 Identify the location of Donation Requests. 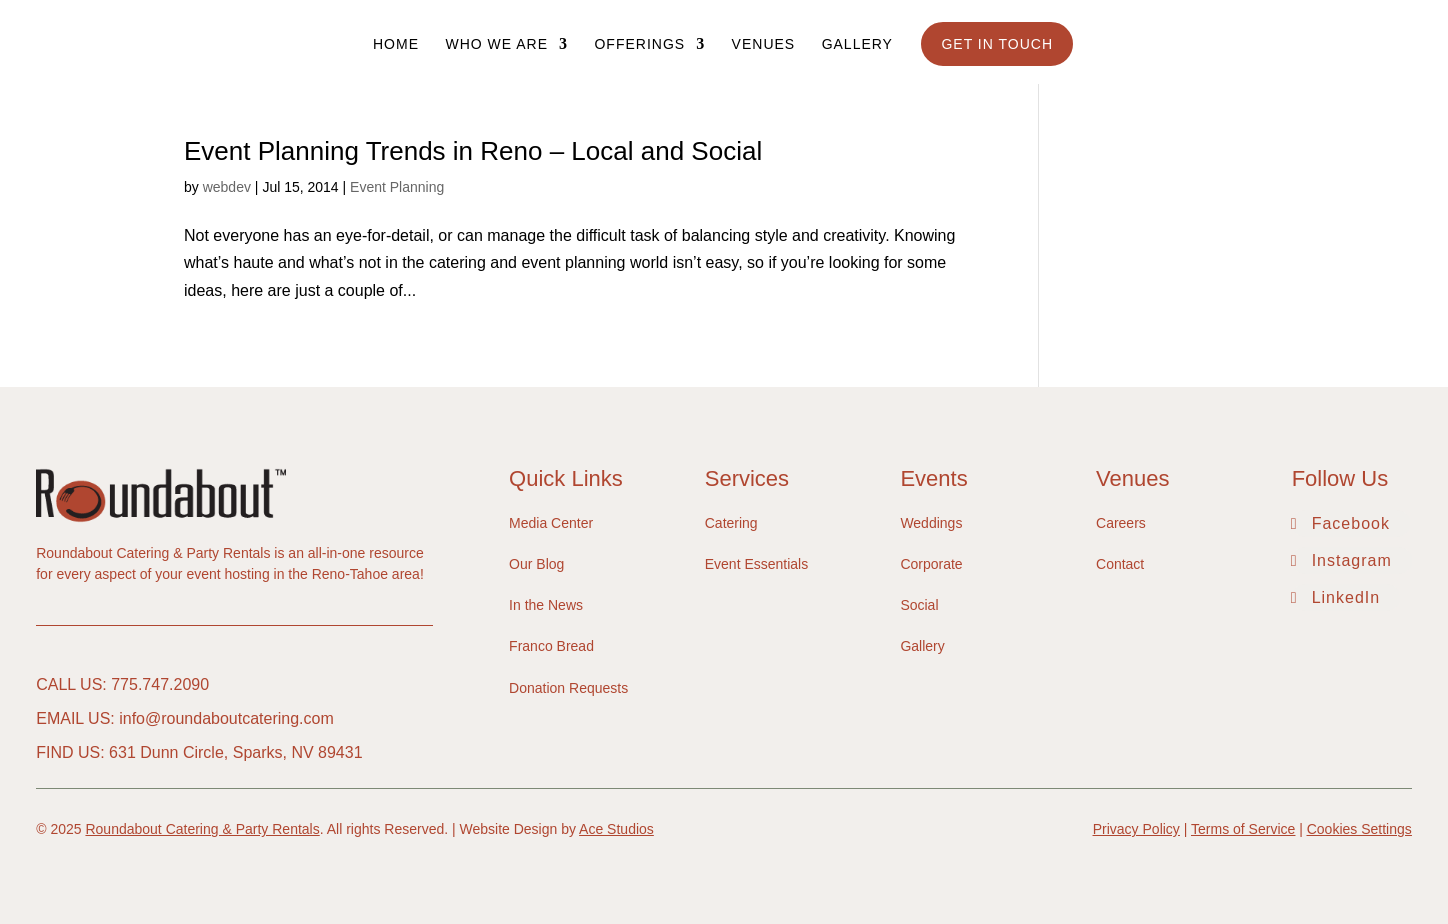
(568, 688).